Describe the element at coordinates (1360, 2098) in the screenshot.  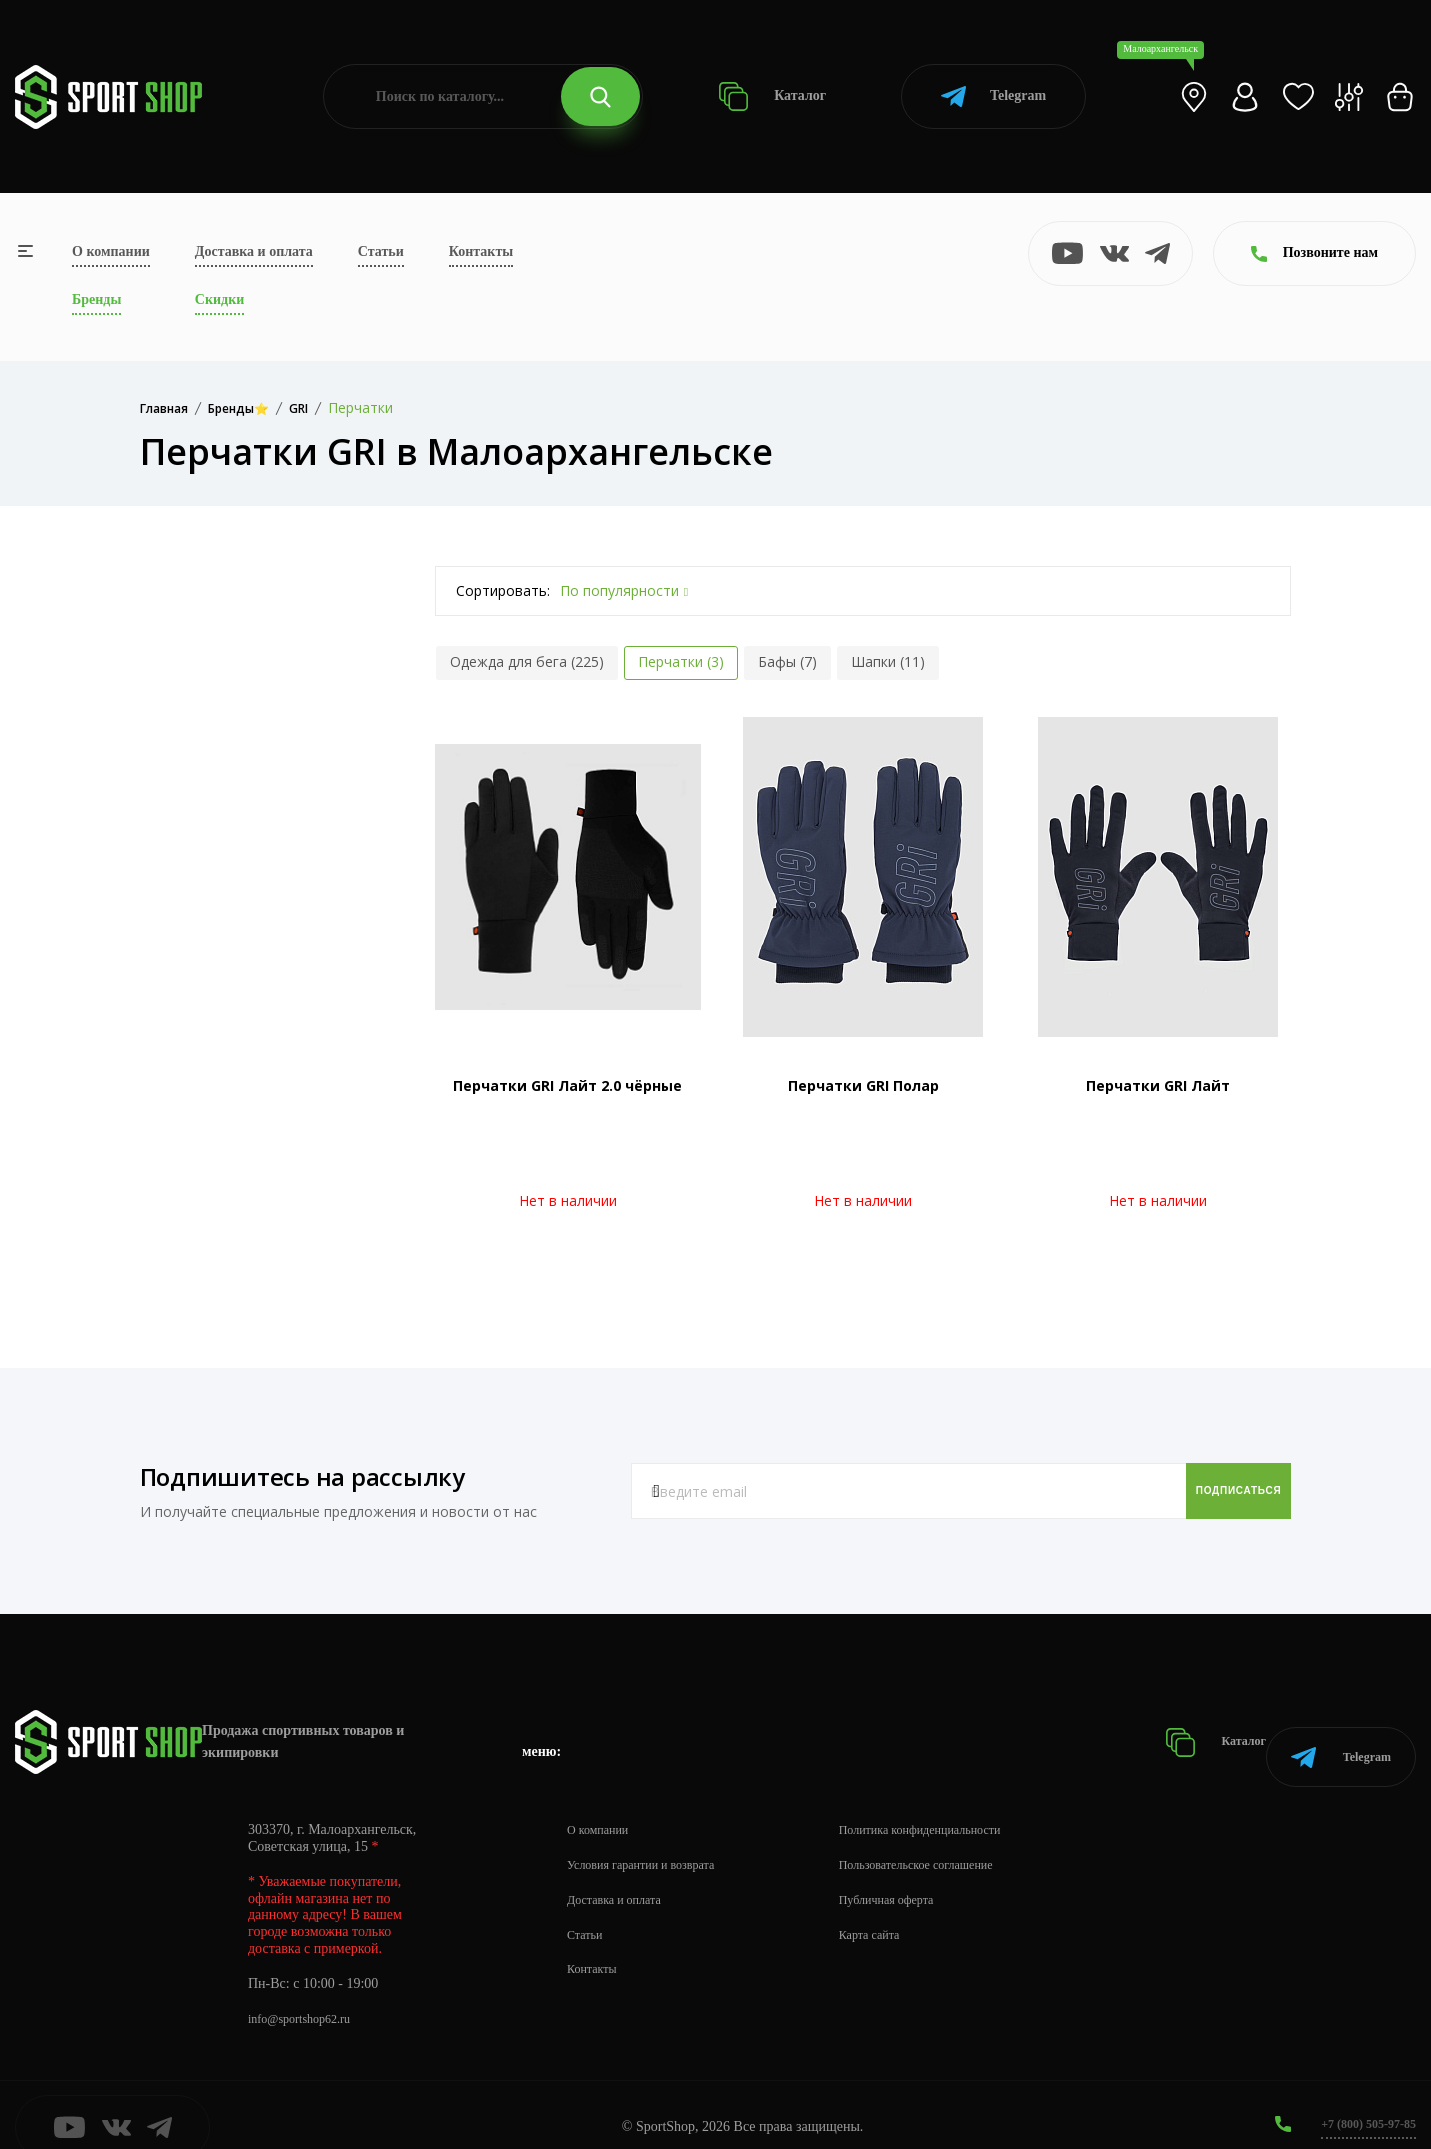
I see `+7 (800) 505-97-85` at that location.